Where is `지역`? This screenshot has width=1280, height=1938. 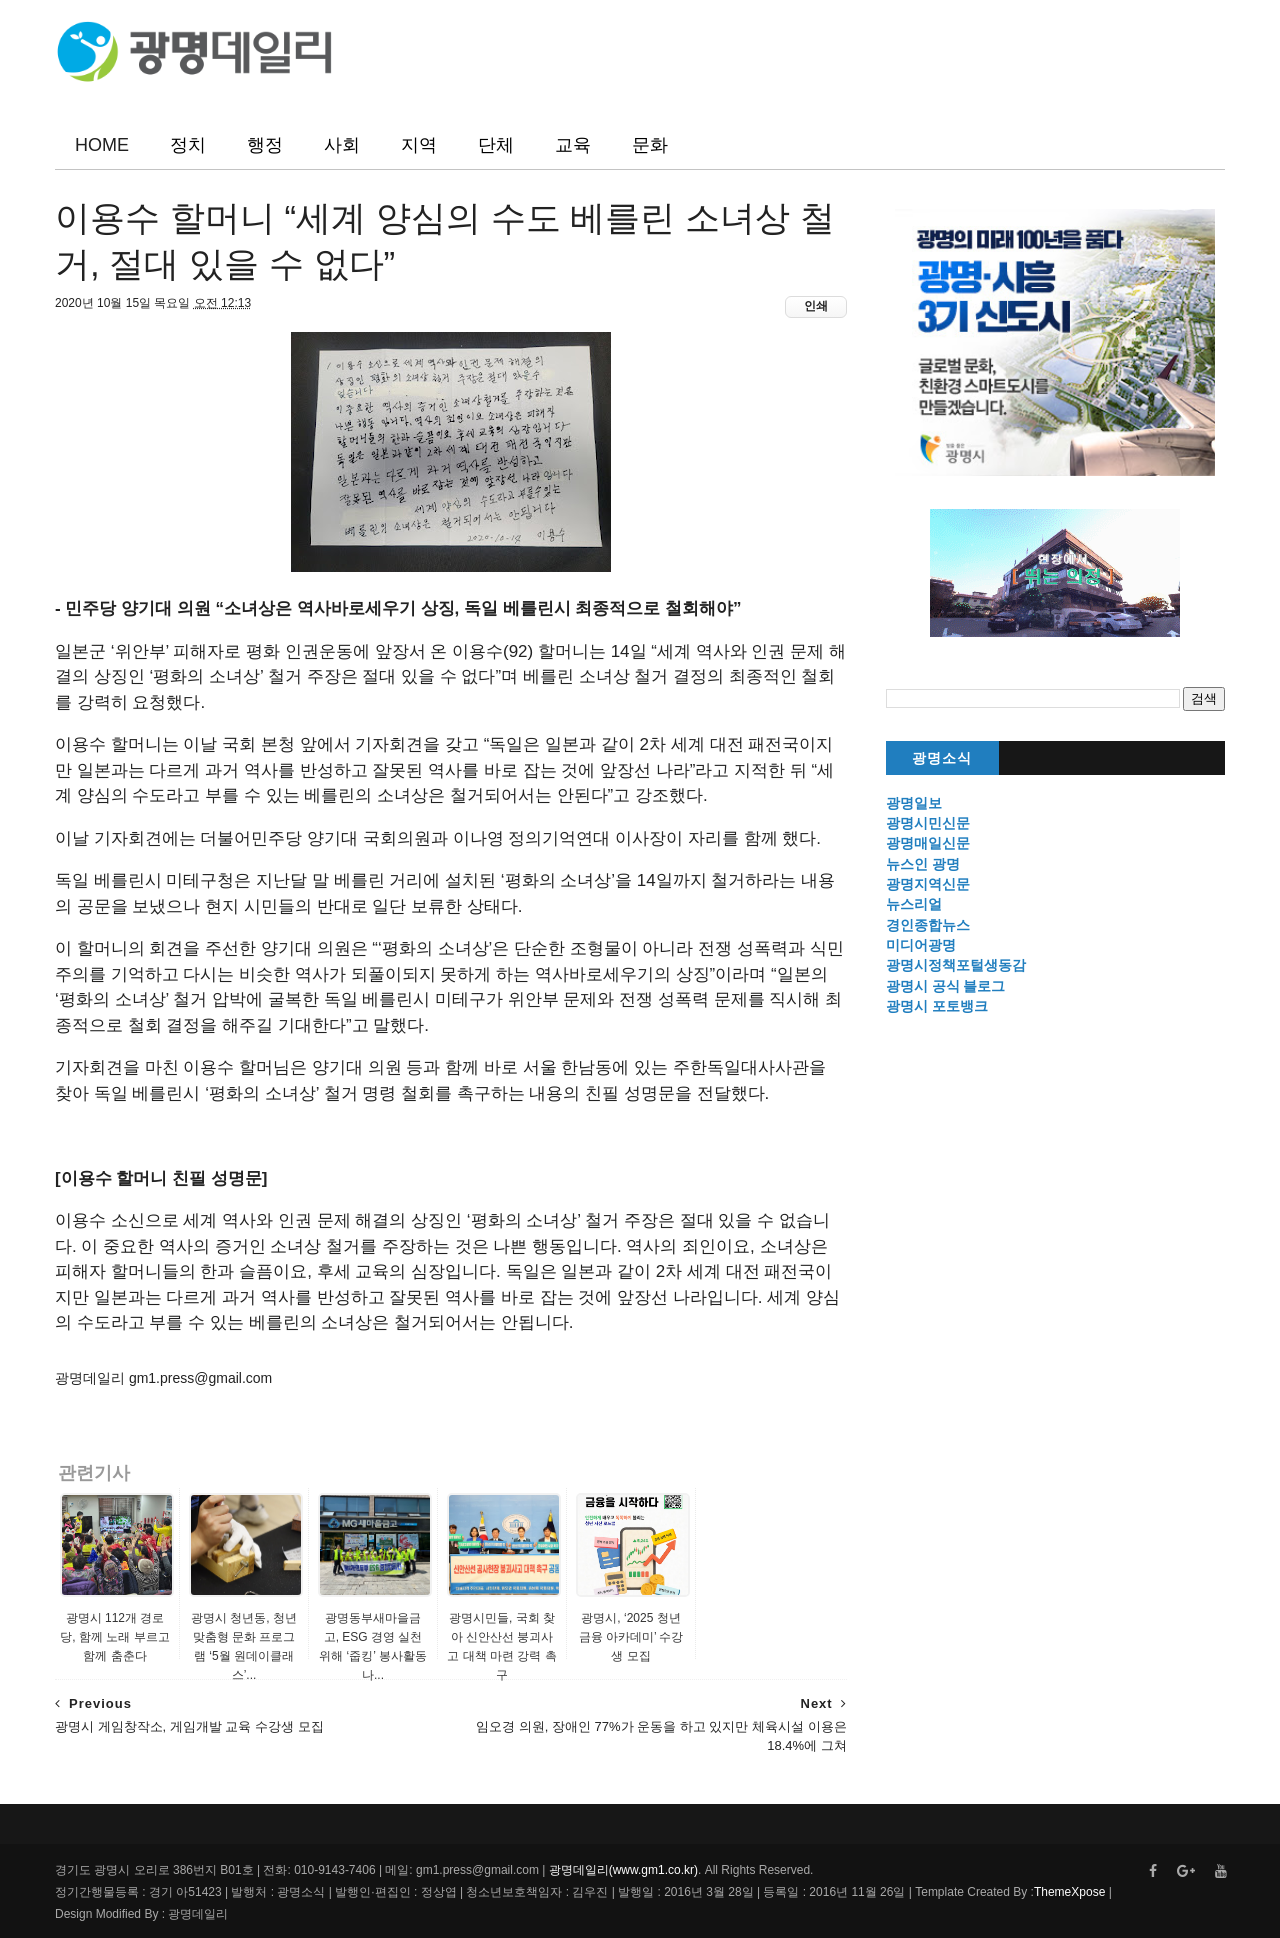 지역 is located at coordinates (419, 145).